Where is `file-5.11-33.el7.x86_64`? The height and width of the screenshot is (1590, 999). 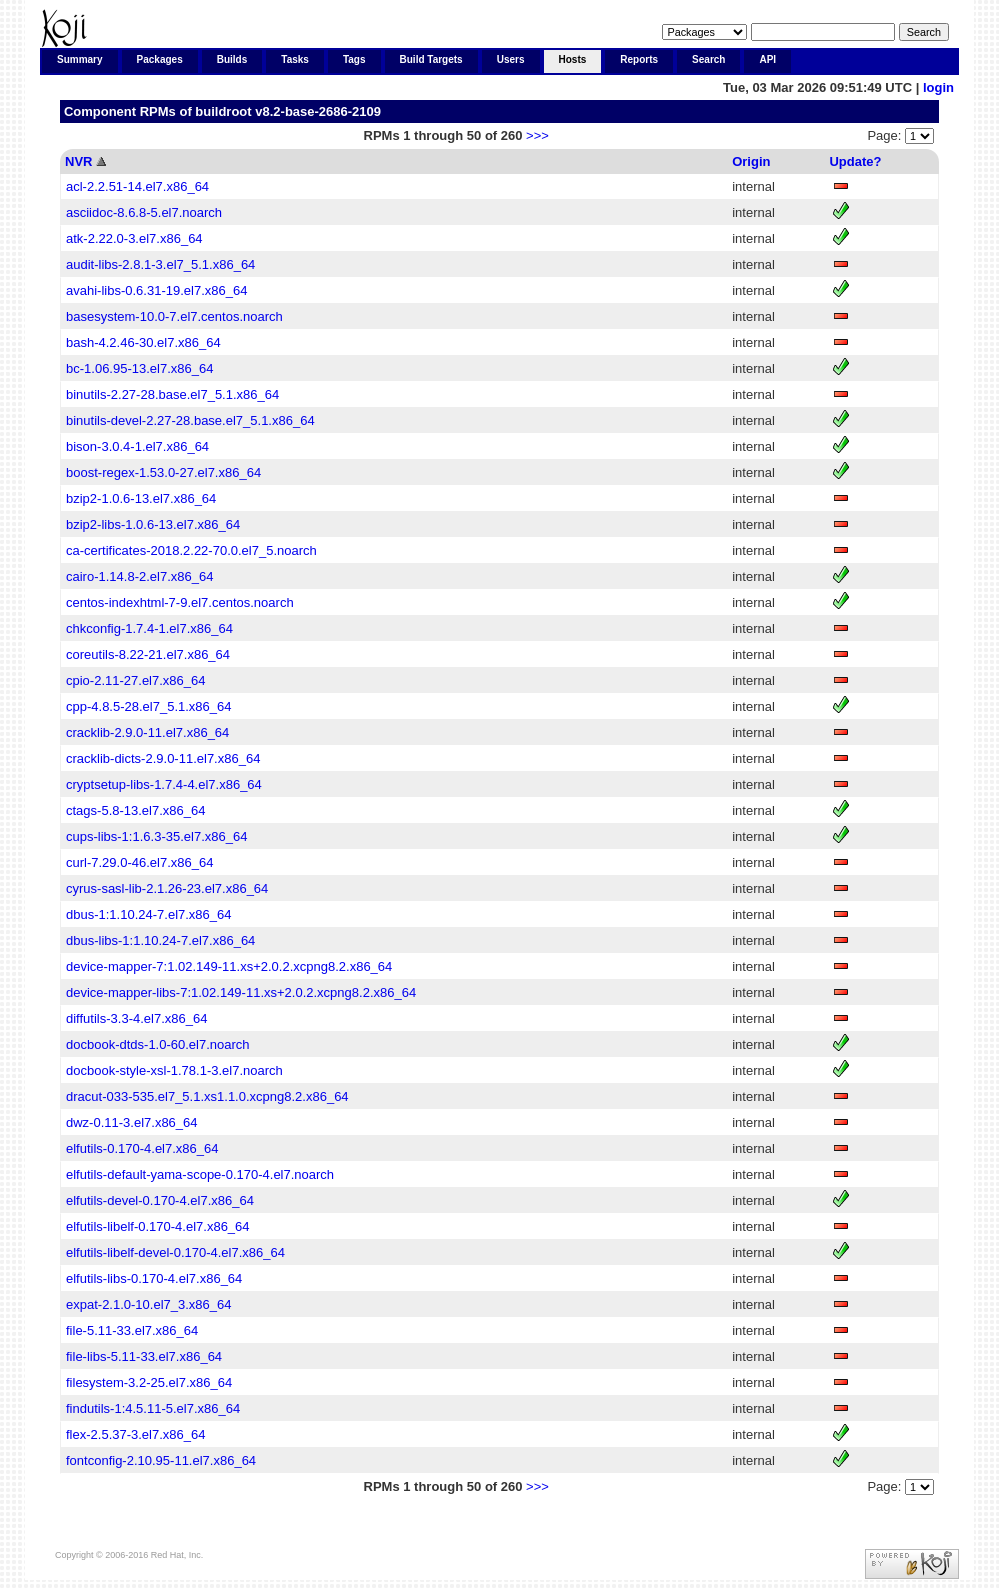 file-5.11-33.el7.x86_64 is located at coordinates (132, 1330).